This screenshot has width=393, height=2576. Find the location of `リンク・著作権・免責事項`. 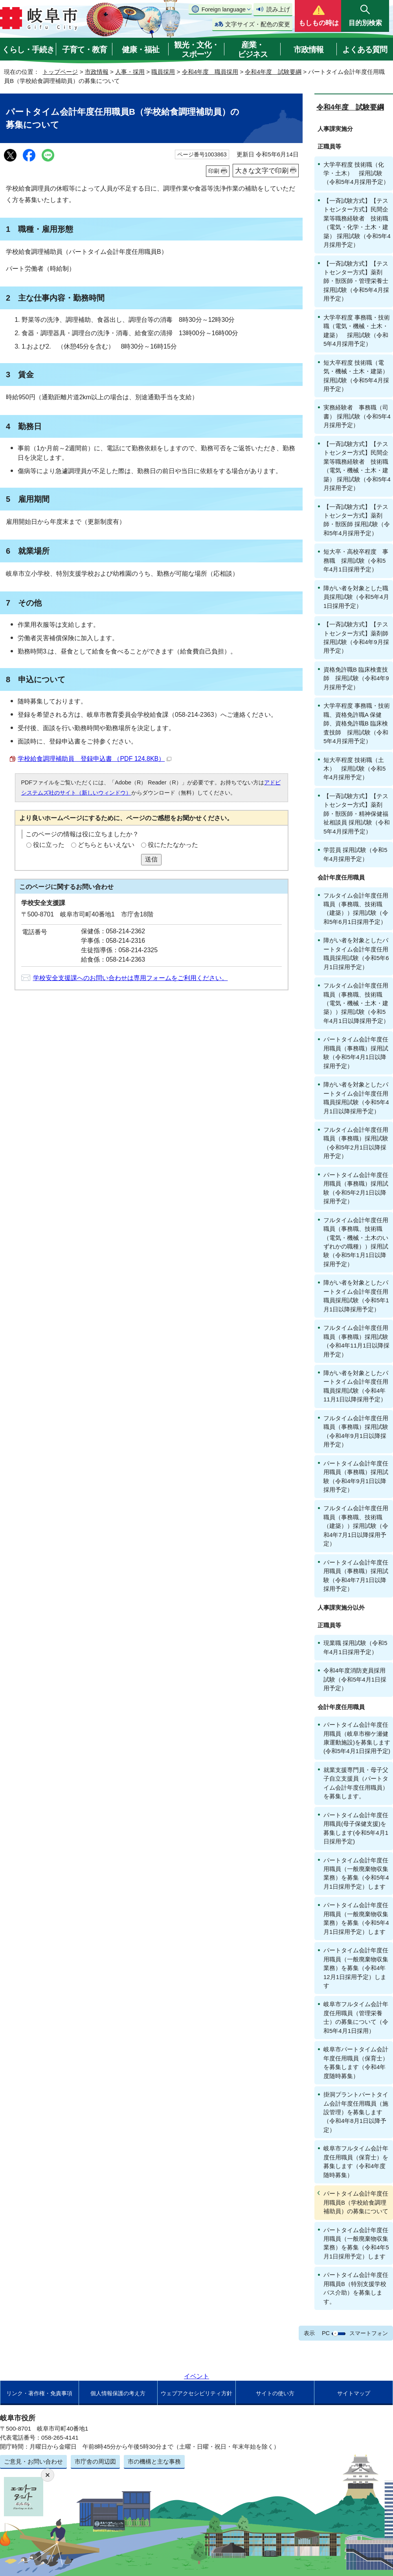

リンク・著作権・免責事項 is located at coordinates (39, 2393).